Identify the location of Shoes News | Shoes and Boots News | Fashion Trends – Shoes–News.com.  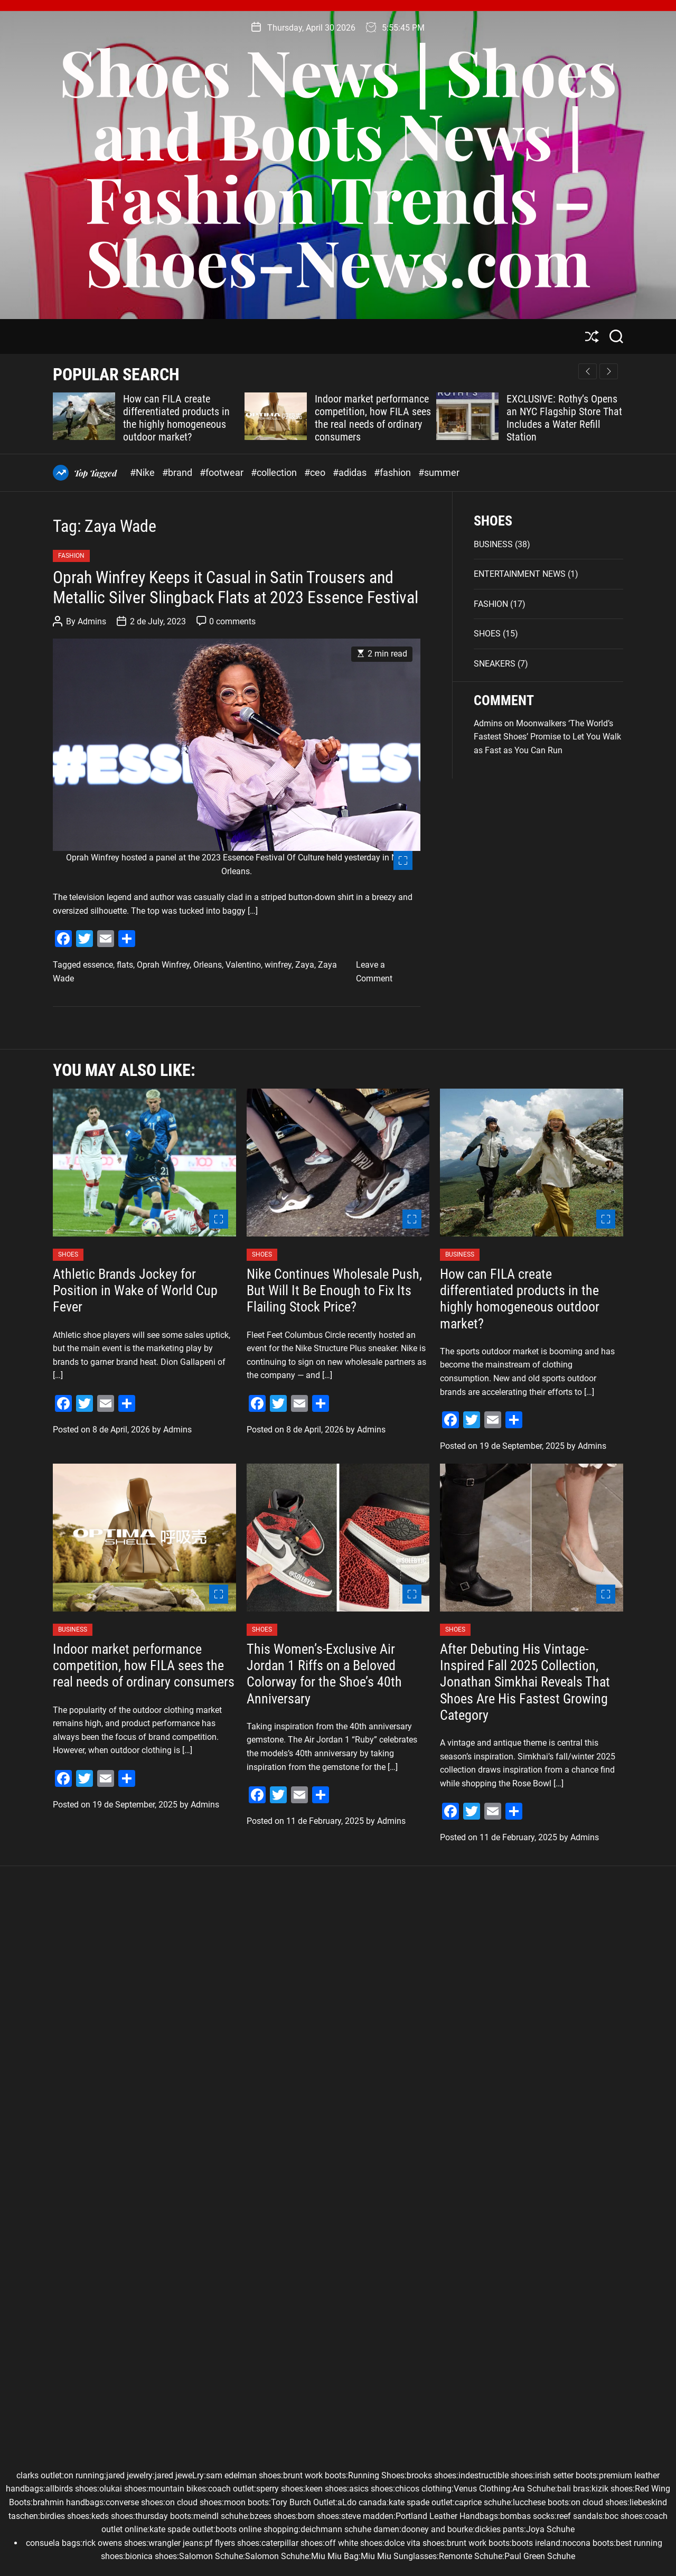
(338, 166).